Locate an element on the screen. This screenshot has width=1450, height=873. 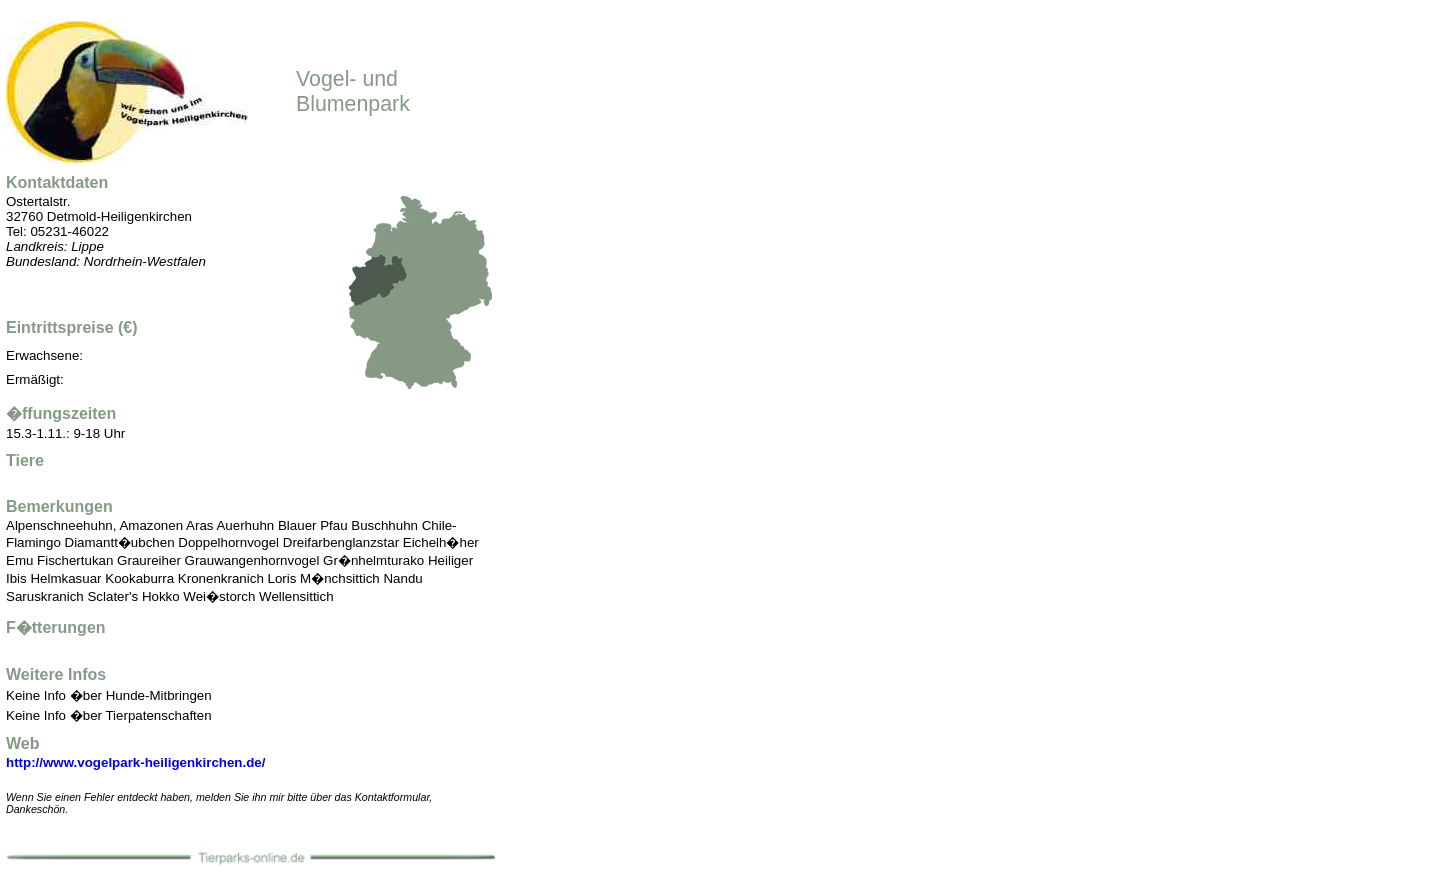
http://www.vogelpark-heiligenkirchen.de/ is located at coordinates (135, 762).